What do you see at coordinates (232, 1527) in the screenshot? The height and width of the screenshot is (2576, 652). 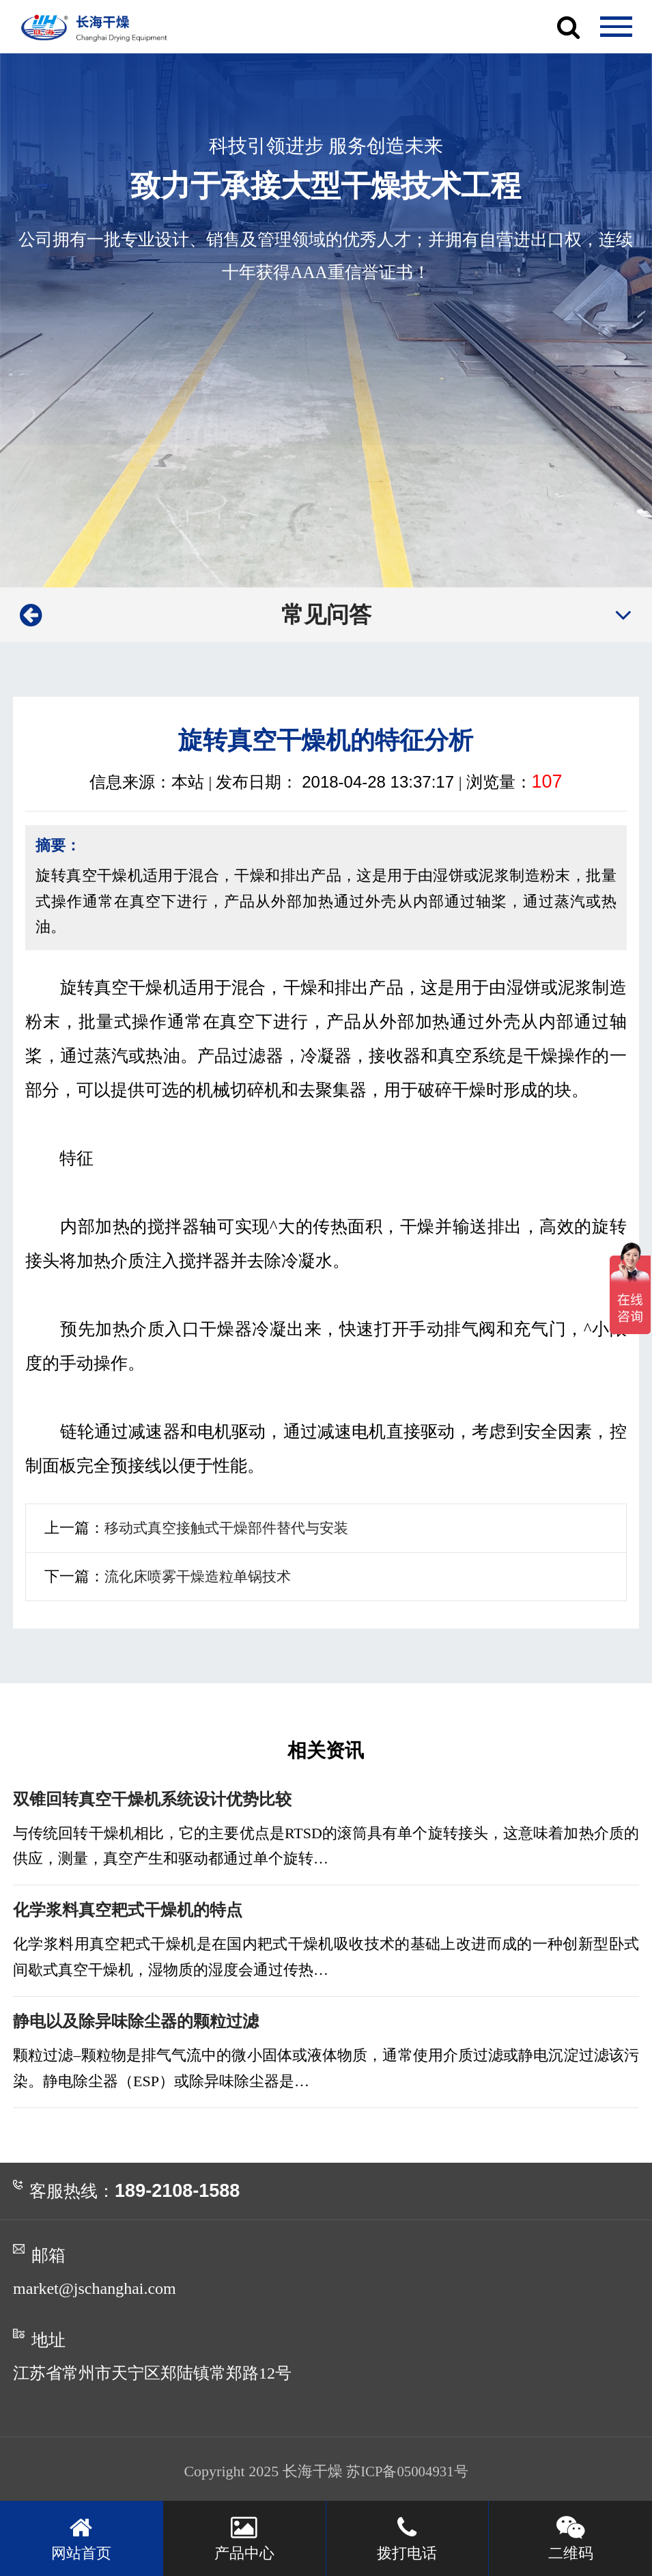 I see `移动式真空接触式干燥部件替代与安装` at bounding box center [232, 1527].